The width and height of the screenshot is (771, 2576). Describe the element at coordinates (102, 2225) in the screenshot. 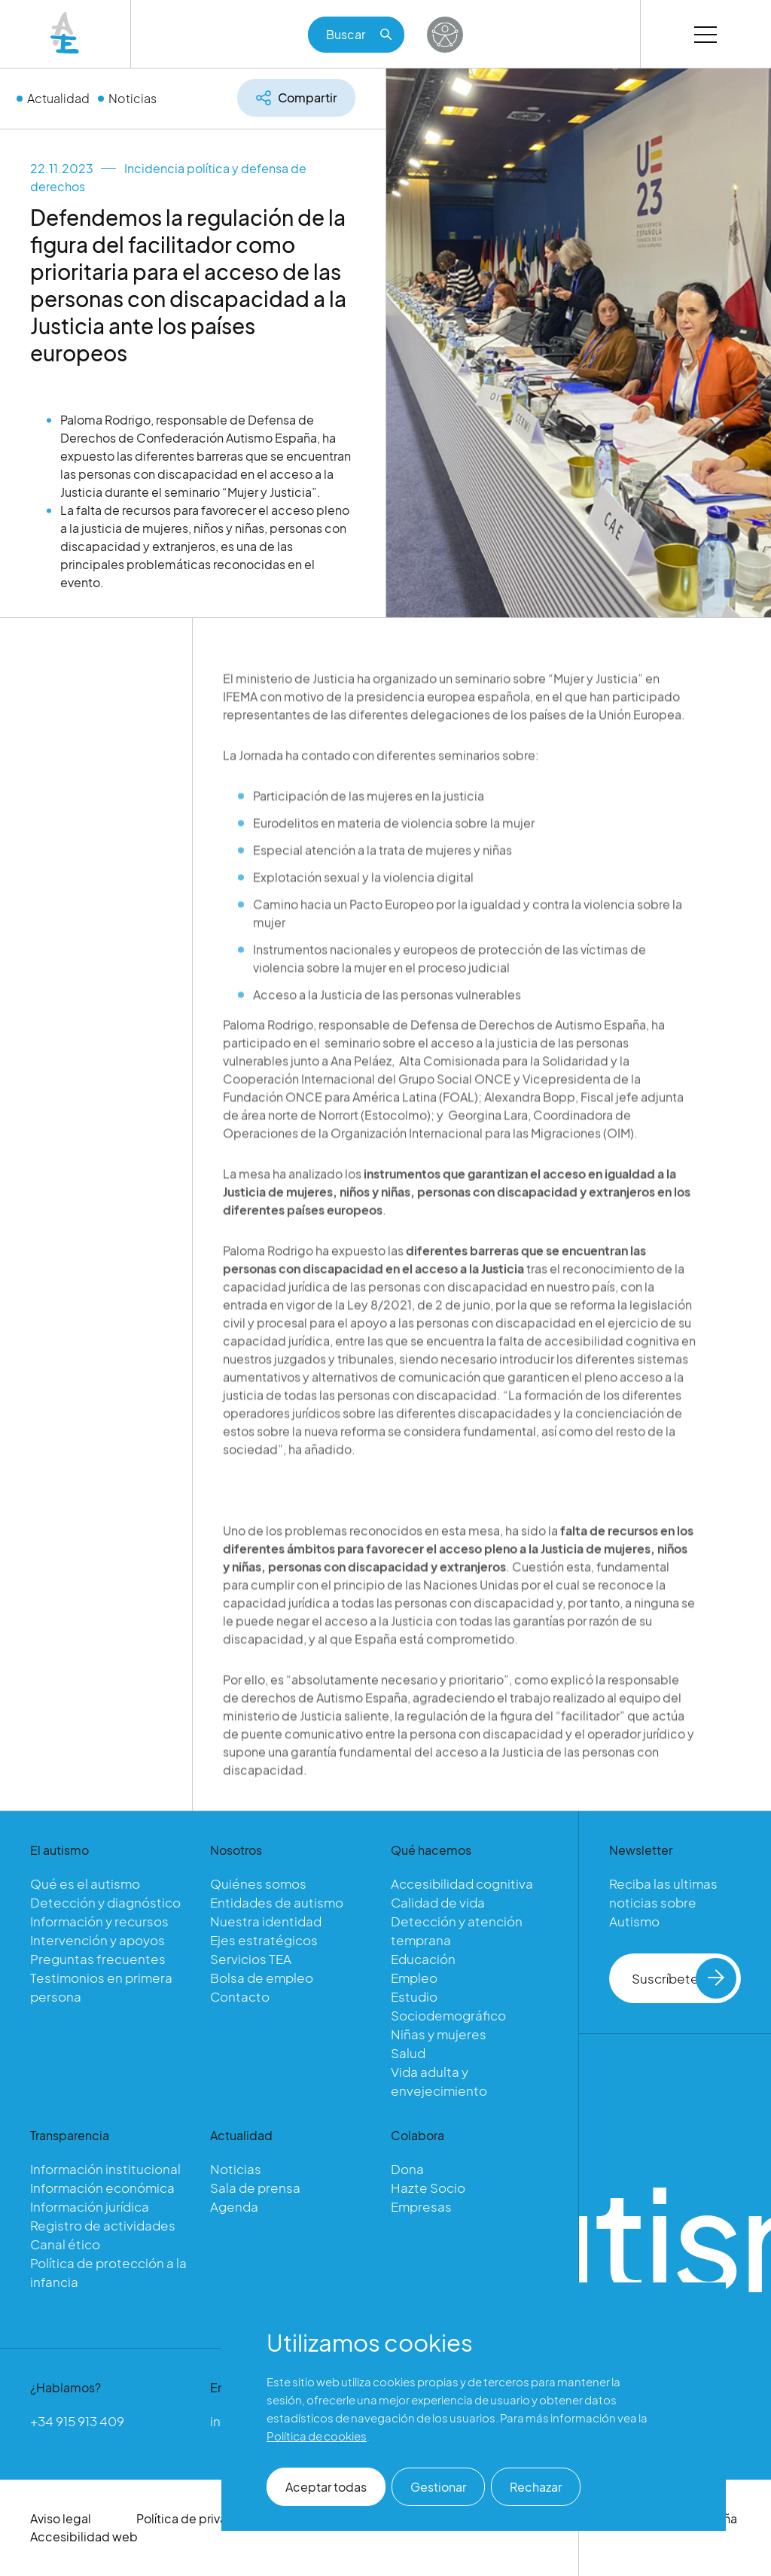

I see `Registro de actividades` at that location.